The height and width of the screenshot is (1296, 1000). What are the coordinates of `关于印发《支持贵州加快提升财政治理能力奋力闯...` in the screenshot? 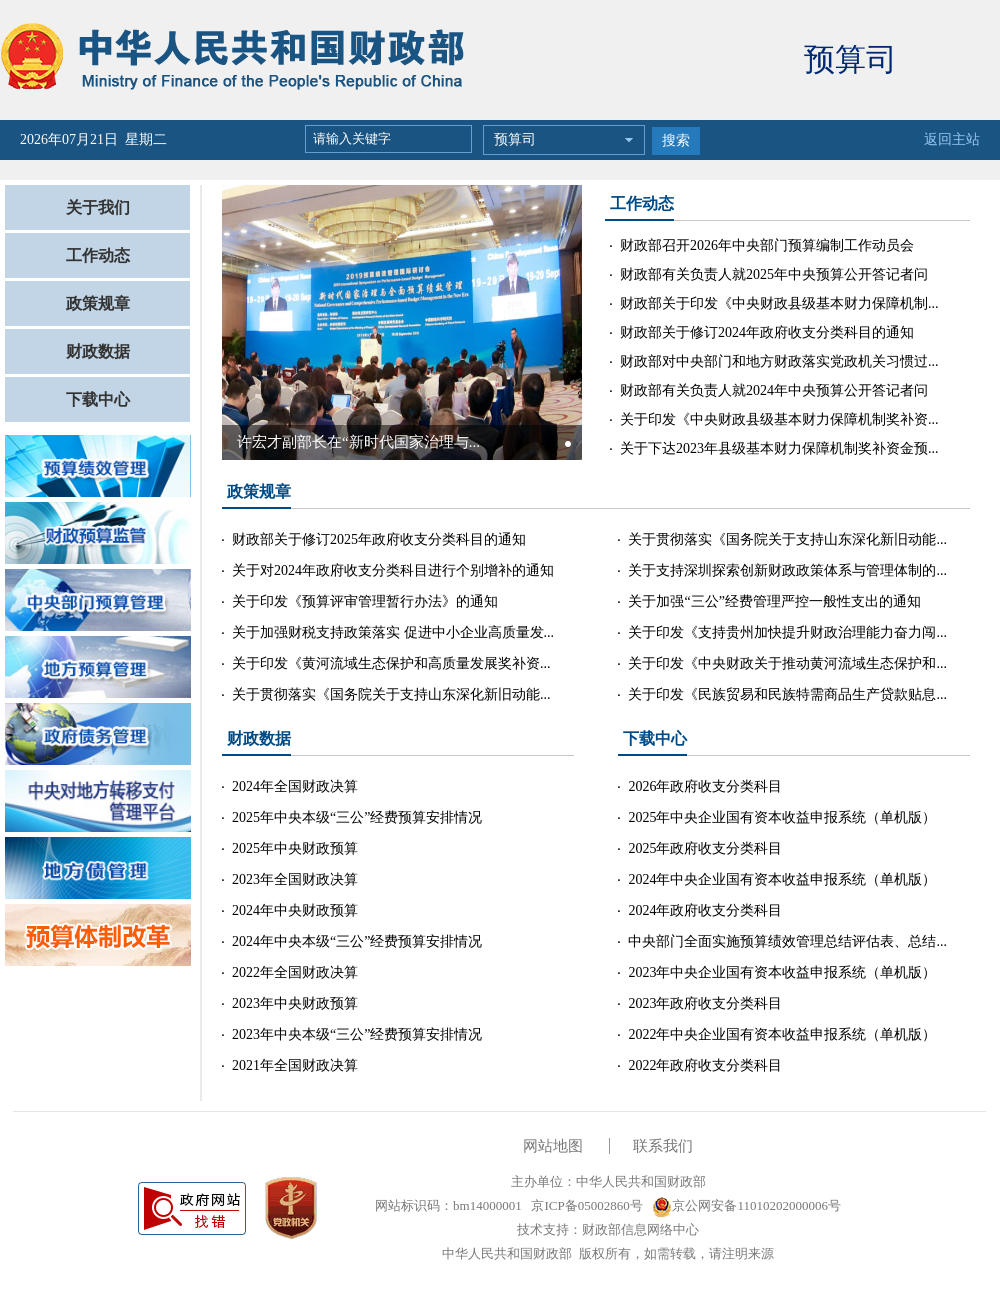 It's located at (787, 632).